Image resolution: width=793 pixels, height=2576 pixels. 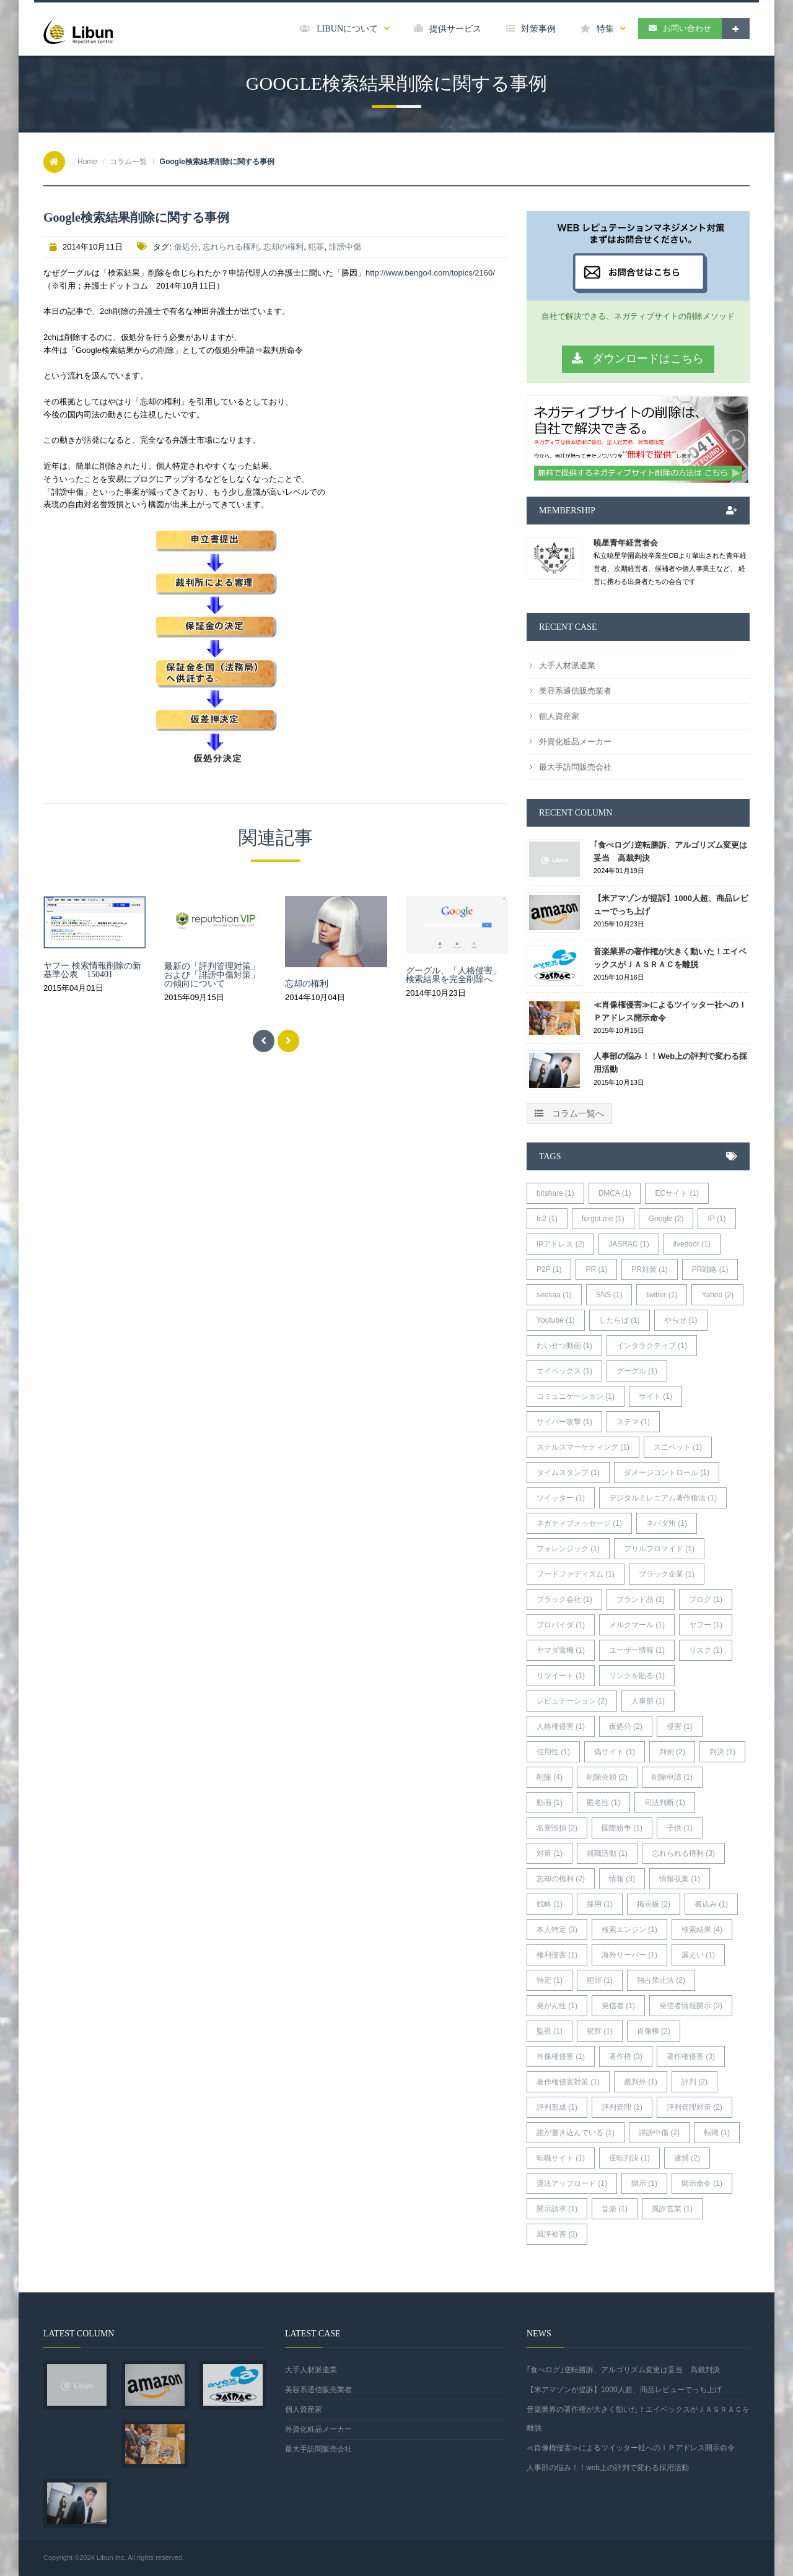 I want to click on タイムスタンプ (1), so click(x=568, y=1472).